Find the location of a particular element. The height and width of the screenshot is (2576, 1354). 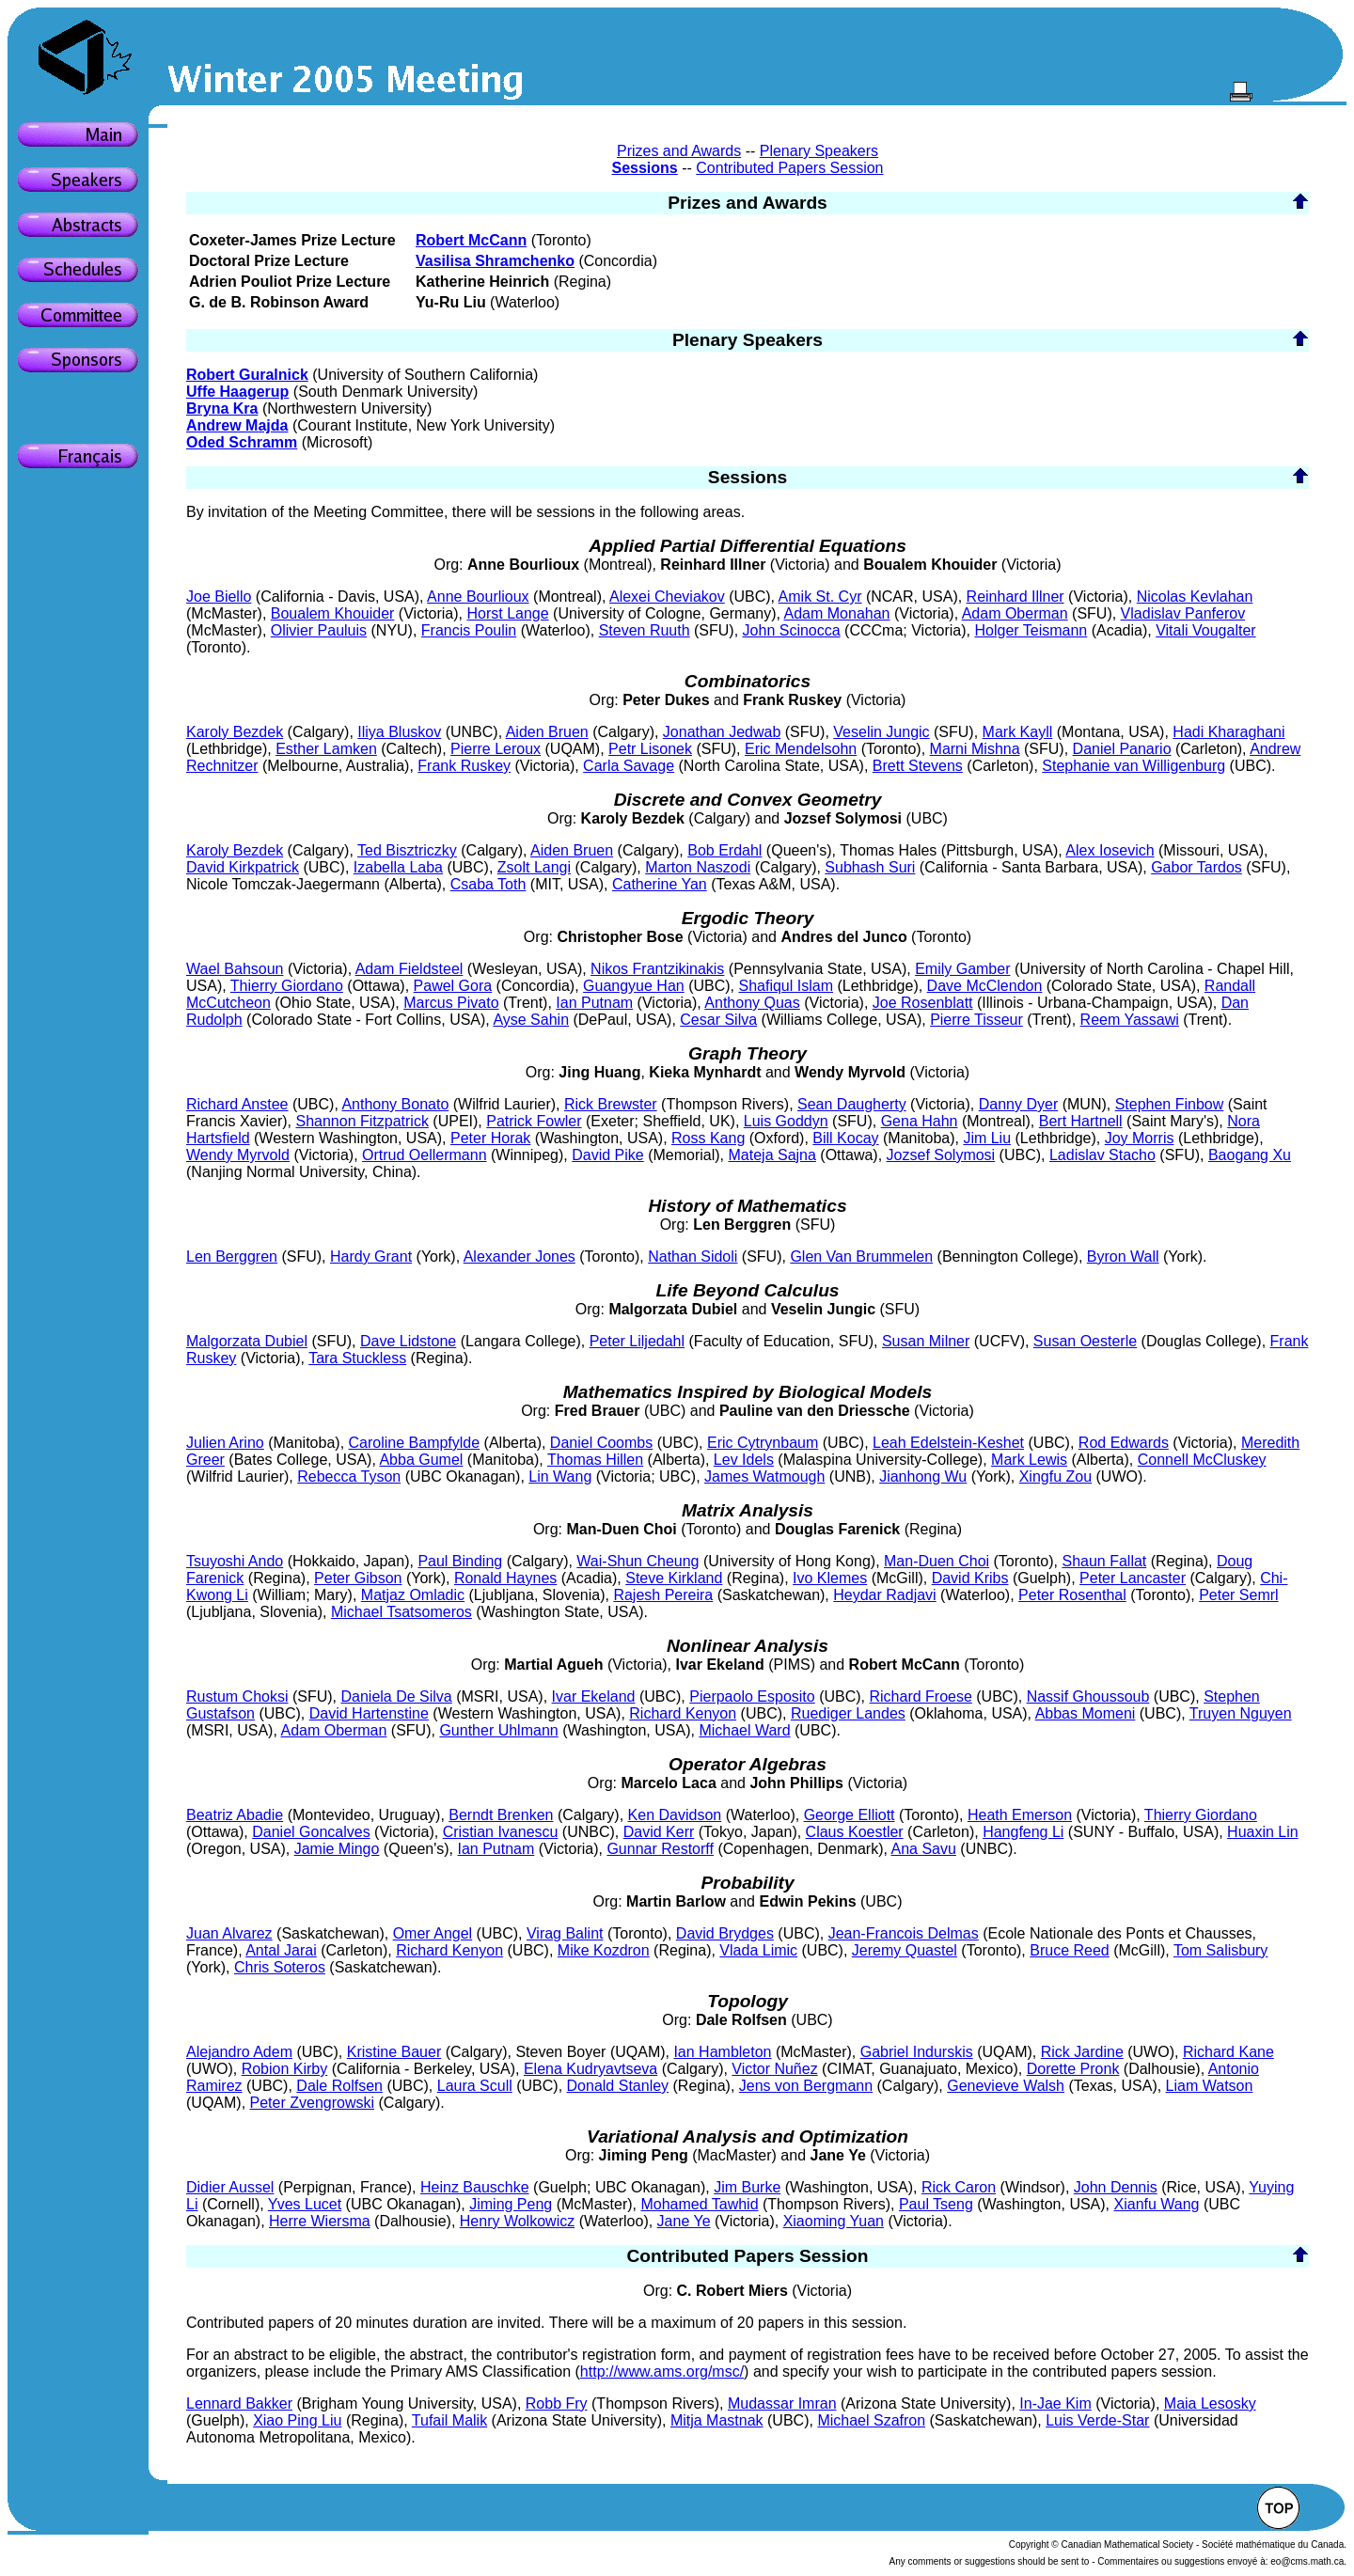

John Scinocca is located at coordinates (792, 630).